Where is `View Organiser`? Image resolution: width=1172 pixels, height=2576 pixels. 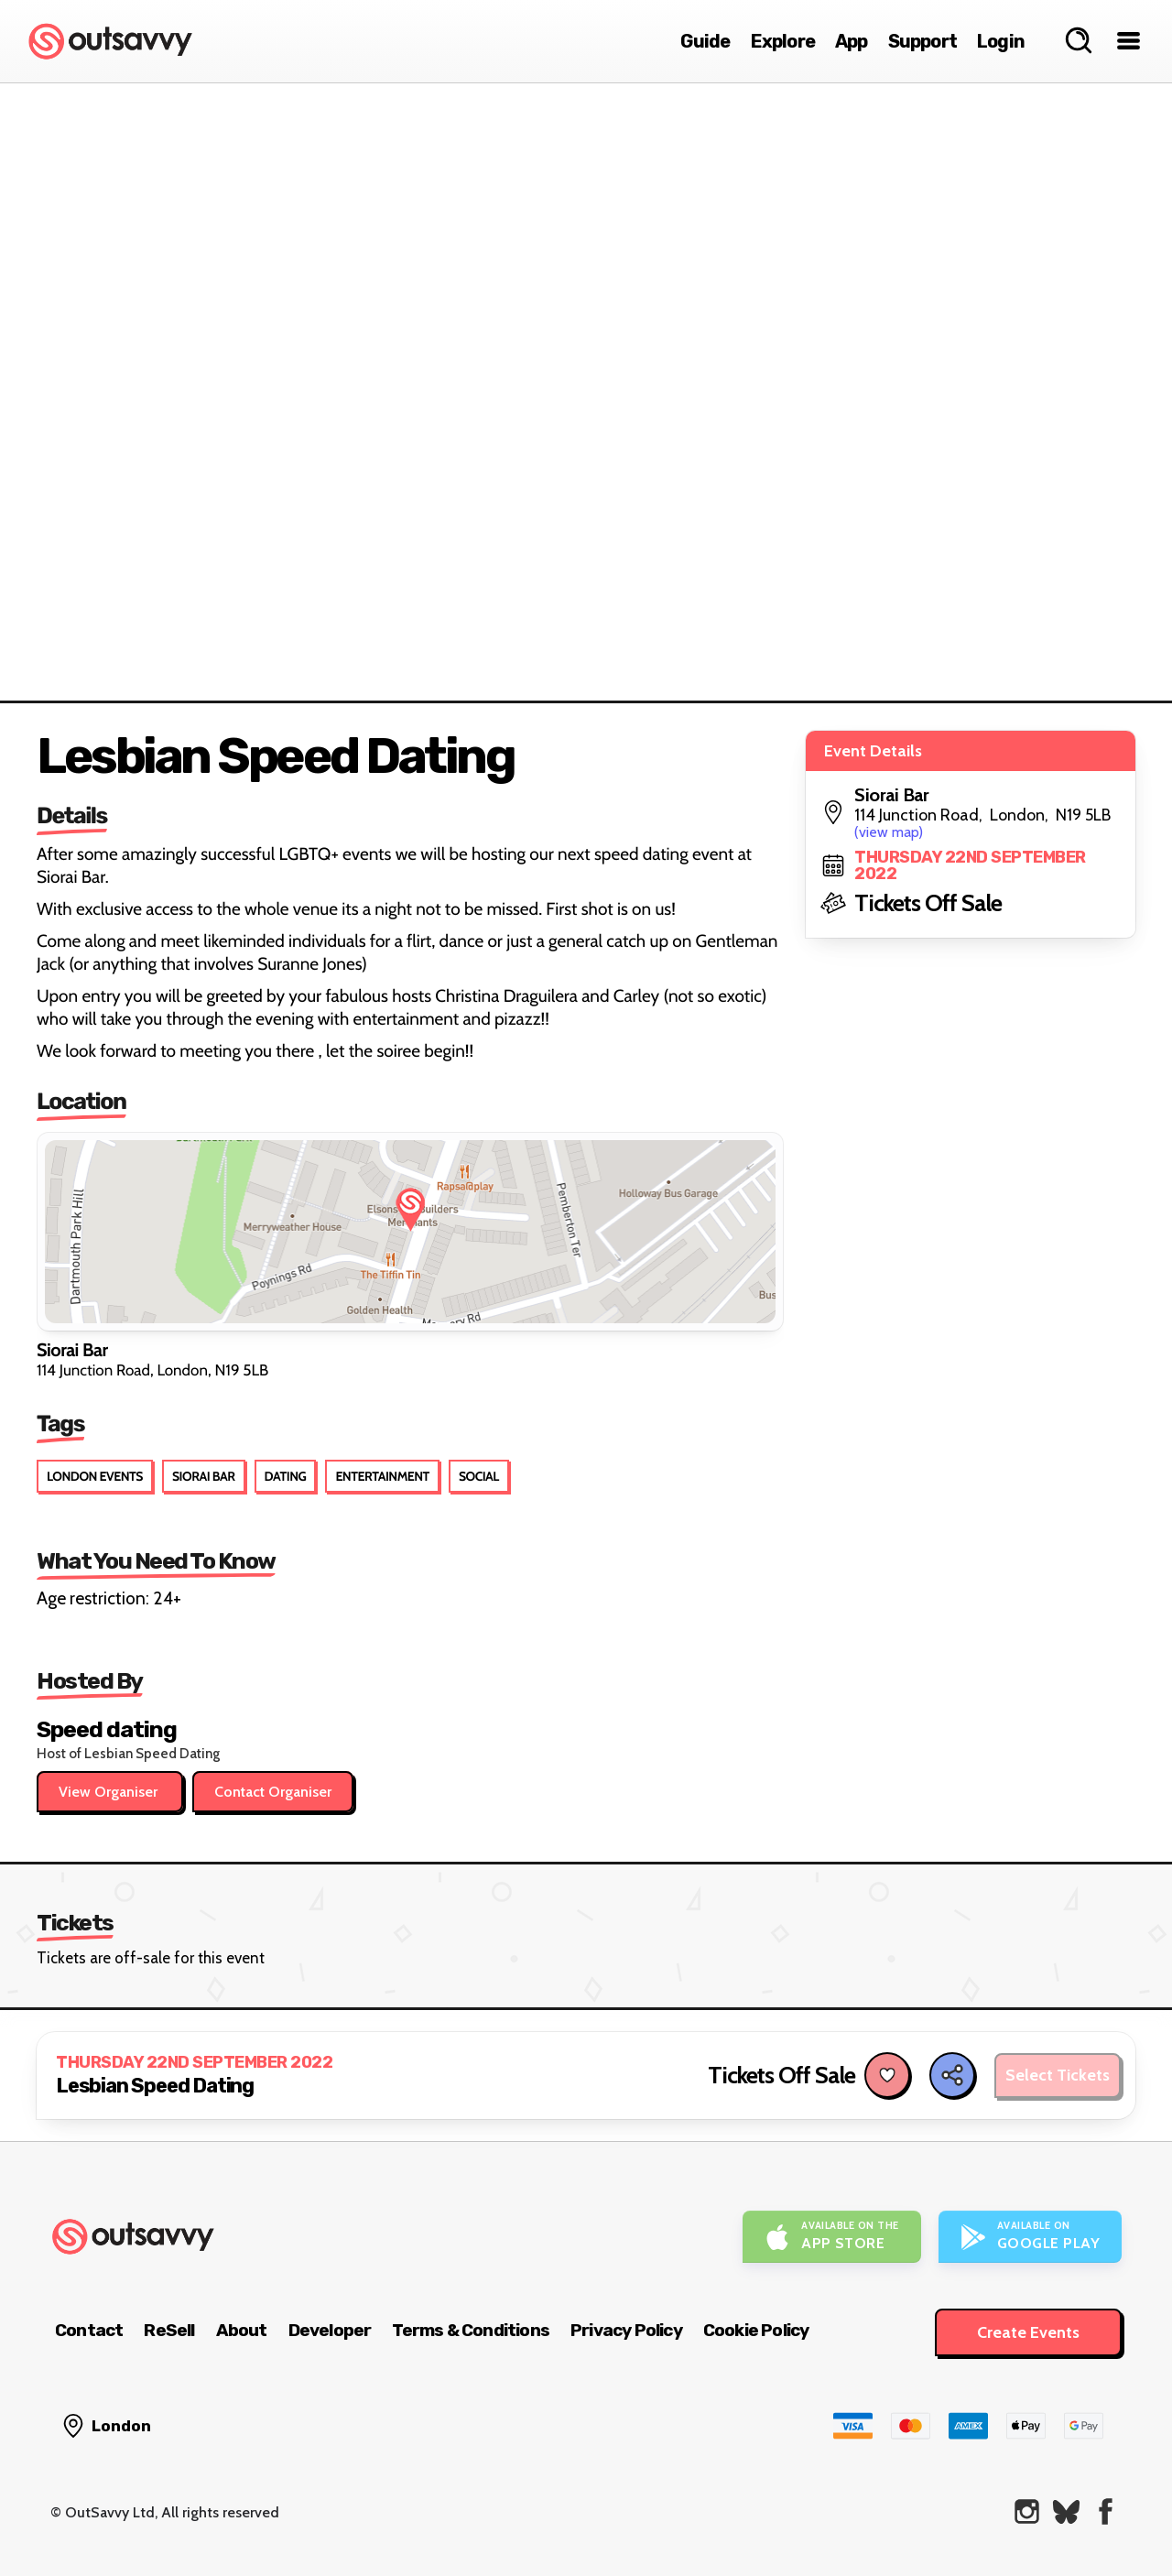
View Organiser is located at coordinates (110, 1791).